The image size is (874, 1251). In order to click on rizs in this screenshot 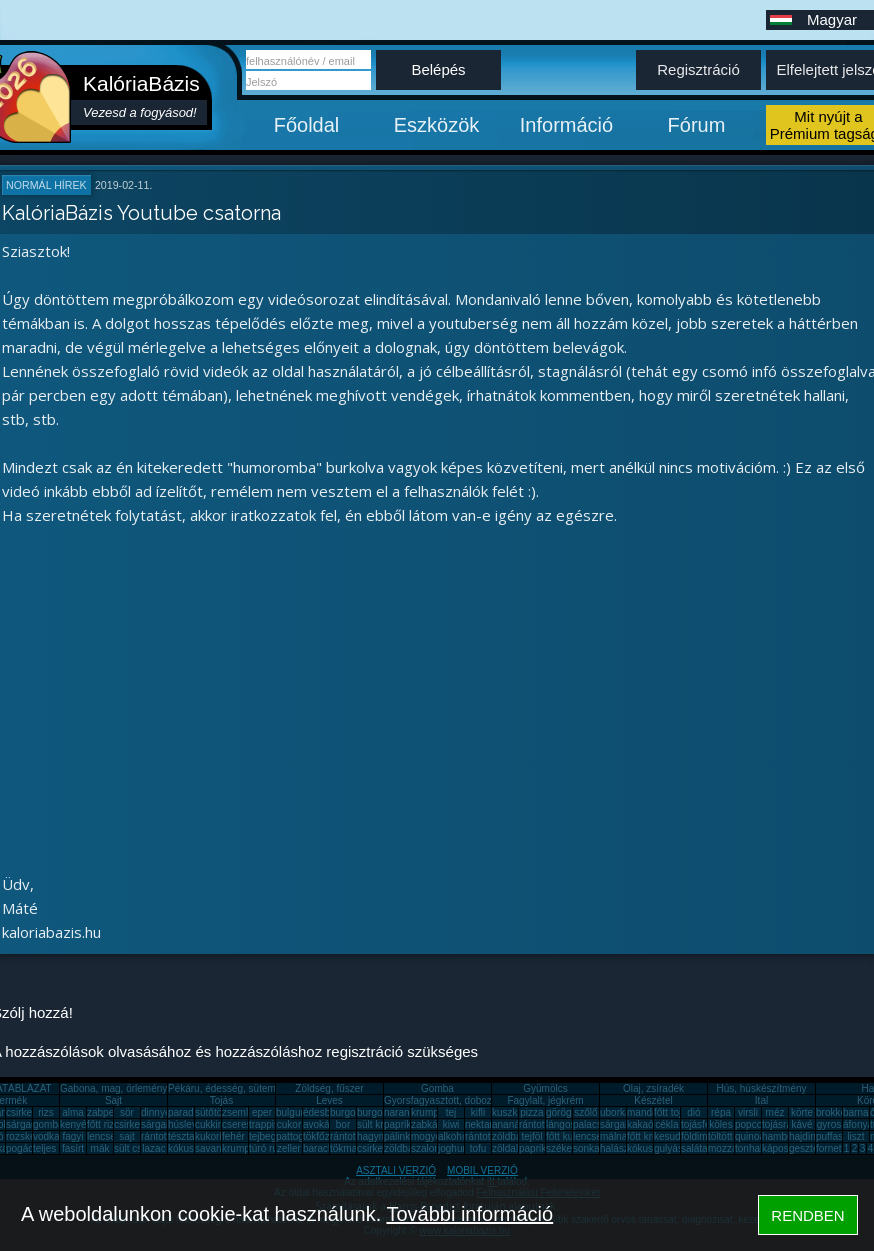, I will do `click(46, 1112)`.